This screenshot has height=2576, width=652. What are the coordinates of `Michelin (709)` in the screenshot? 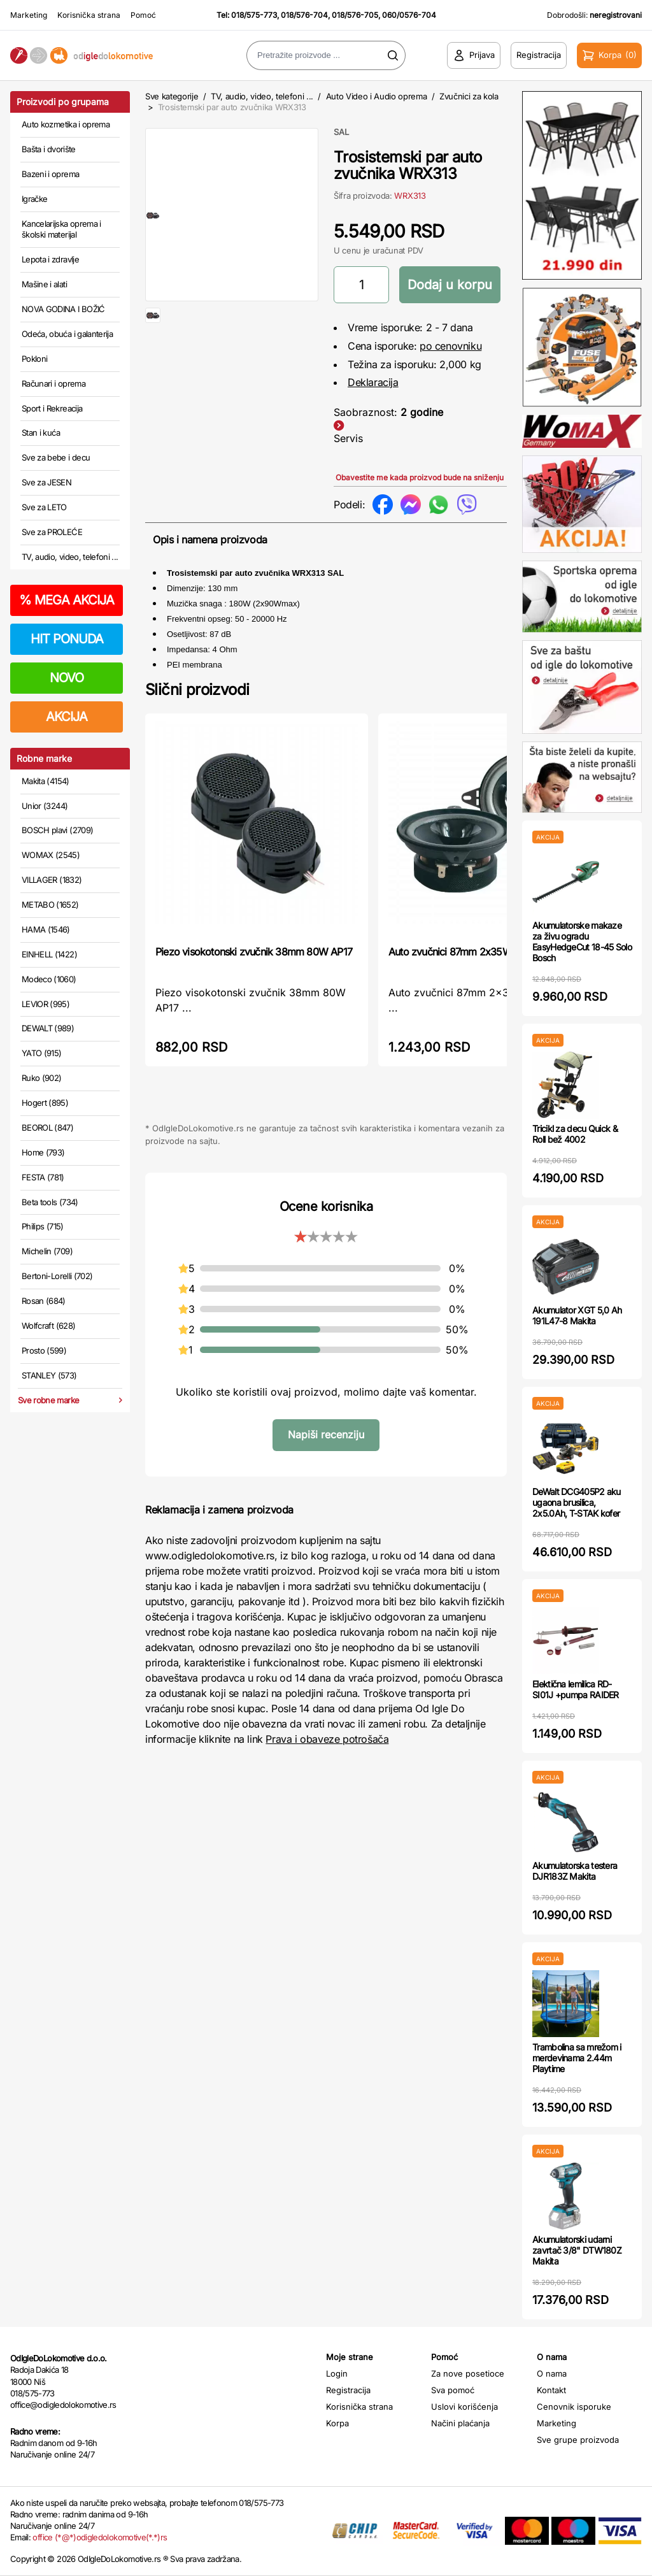 It's located at (47, 1251).